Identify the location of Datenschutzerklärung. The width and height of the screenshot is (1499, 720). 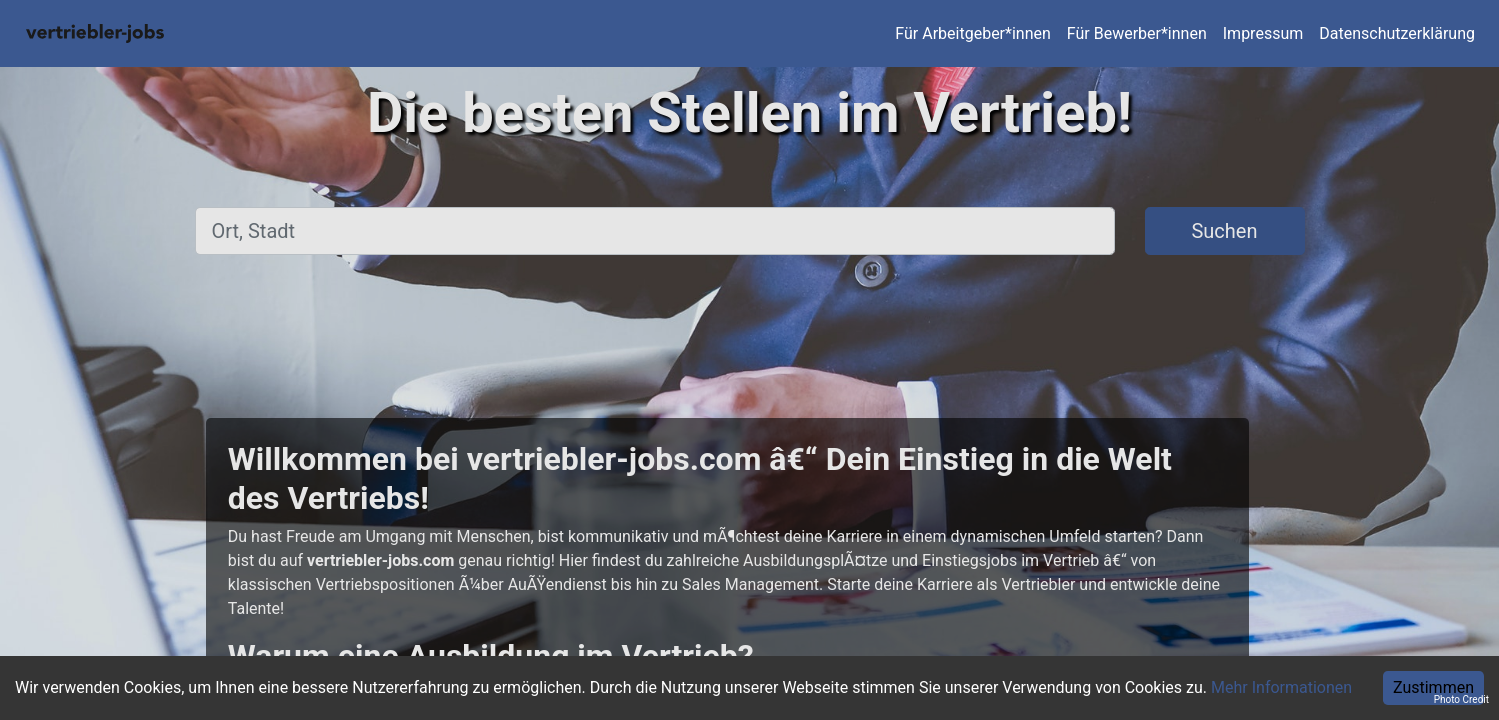
(1397, 33).